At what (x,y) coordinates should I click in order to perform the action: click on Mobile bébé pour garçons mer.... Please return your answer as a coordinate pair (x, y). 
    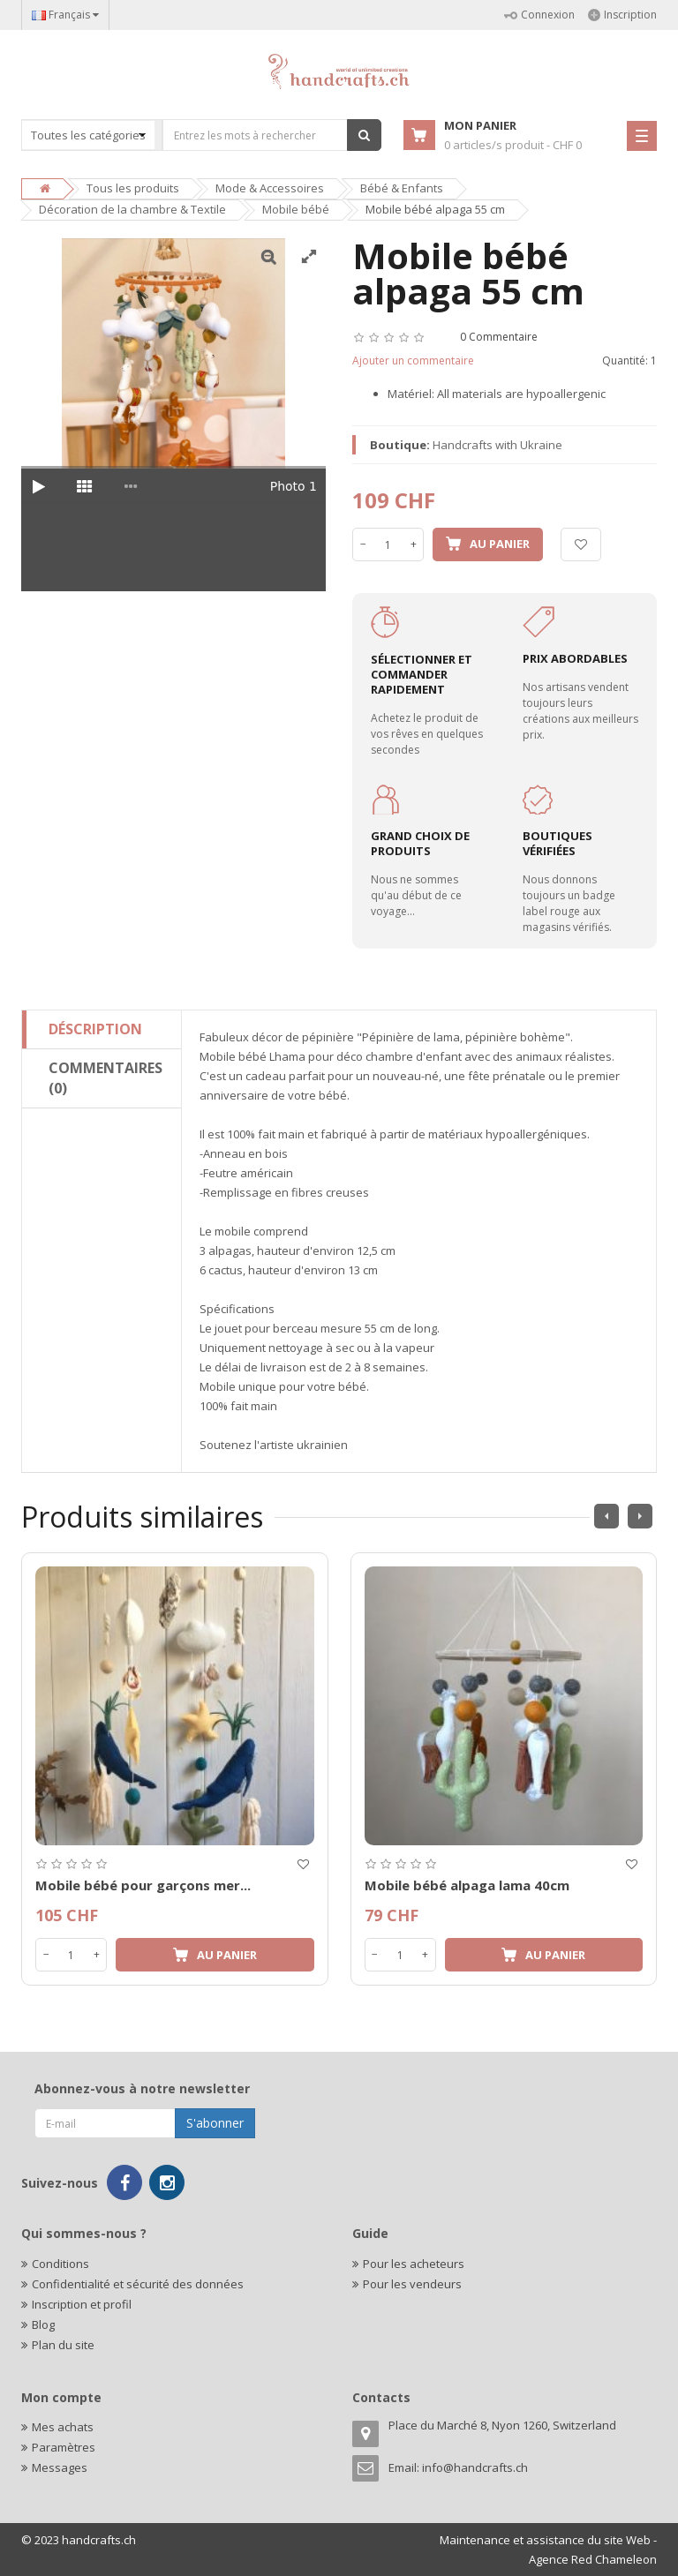
    Looking at the image, I should click on (143, 1885).